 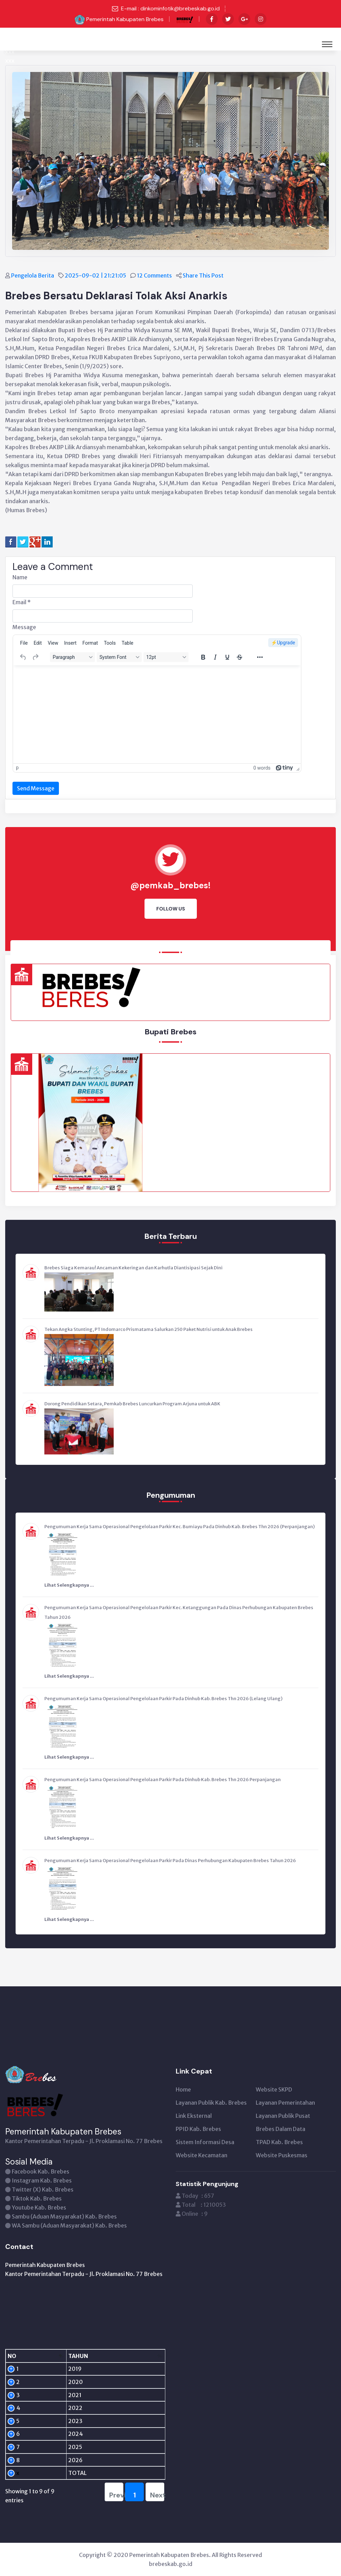 What do you see at coordinates (170, 8) in the screenshot?
I see `E-mail : dinkominfotik@brebeskab.go.id` at bounding box center [170, 8].